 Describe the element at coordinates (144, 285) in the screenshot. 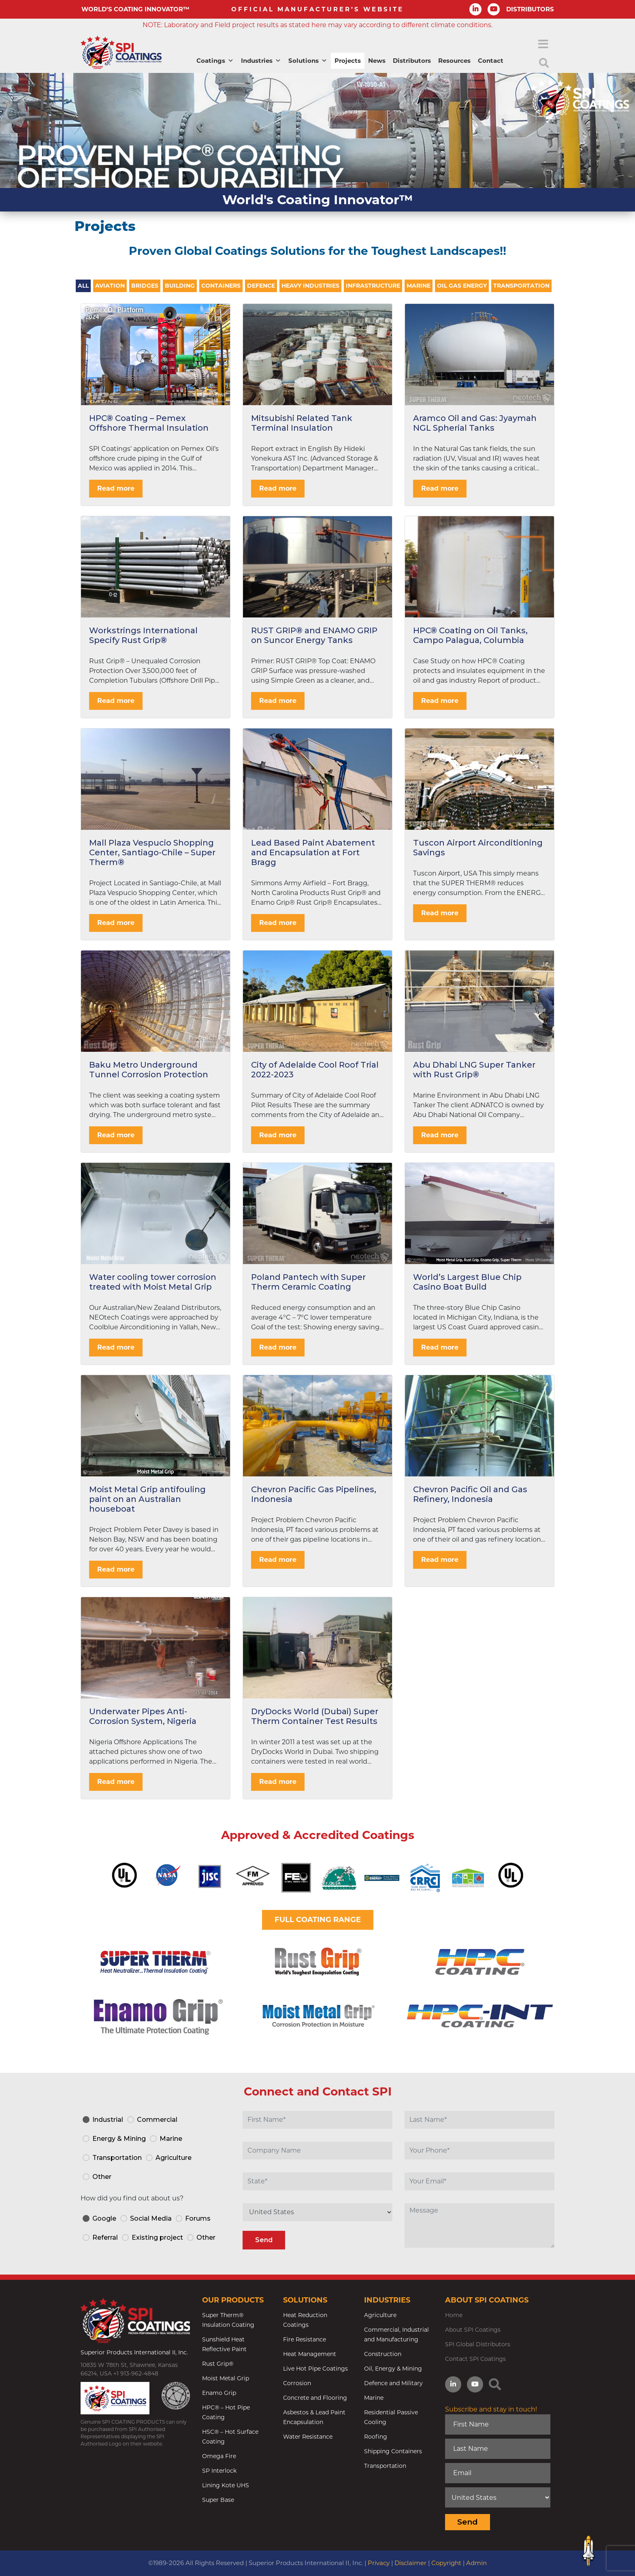

I see `Bridges [tab]` at that location.